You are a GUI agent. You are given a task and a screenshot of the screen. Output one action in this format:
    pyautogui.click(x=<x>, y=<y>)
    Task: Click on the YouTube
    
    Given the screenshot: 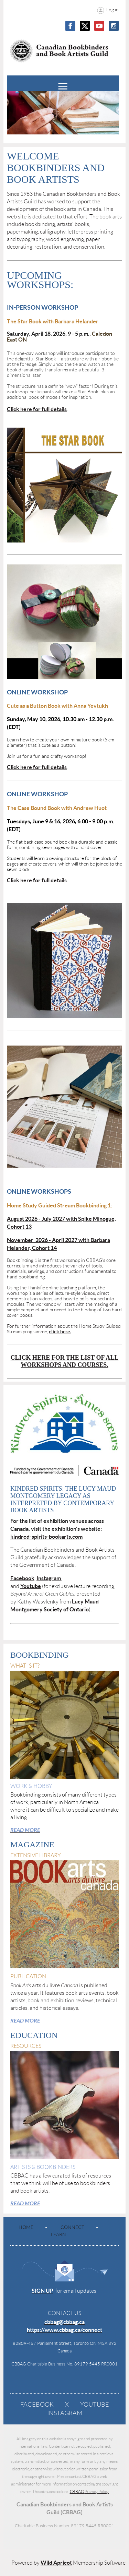 What is the action you would take?
    pyautogui.click(x=94, y=2404)
    